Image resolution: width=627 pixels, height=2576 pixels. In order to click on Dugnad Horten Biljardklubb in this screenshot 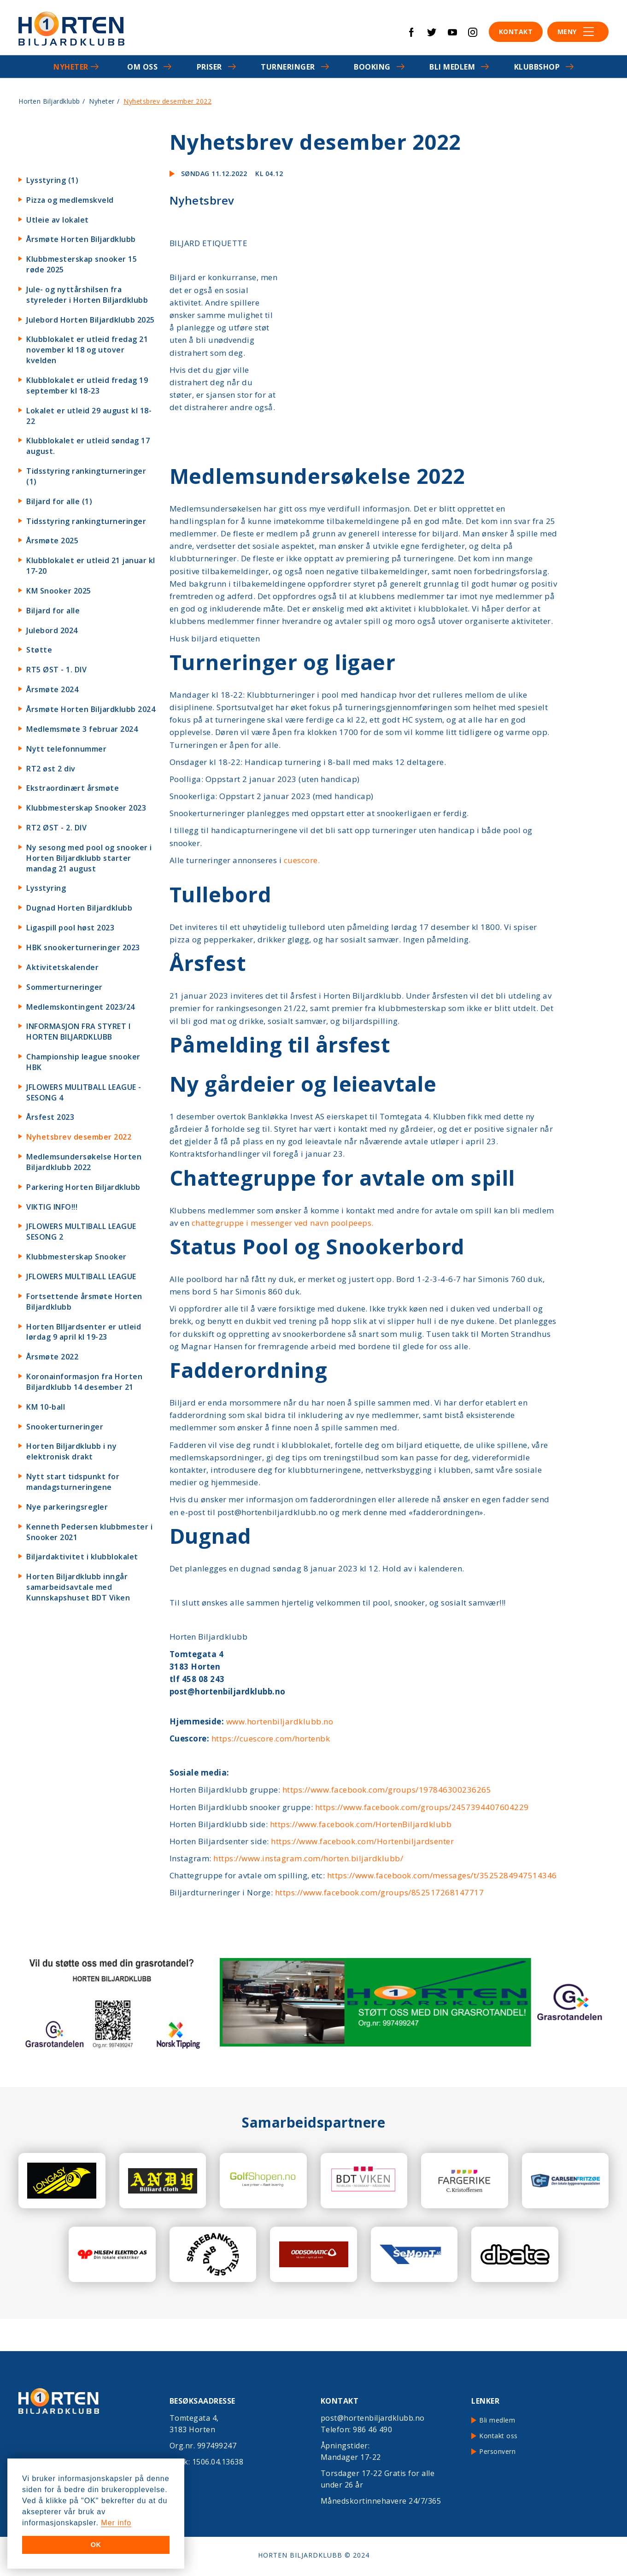, I will do `click(79, 908)`.